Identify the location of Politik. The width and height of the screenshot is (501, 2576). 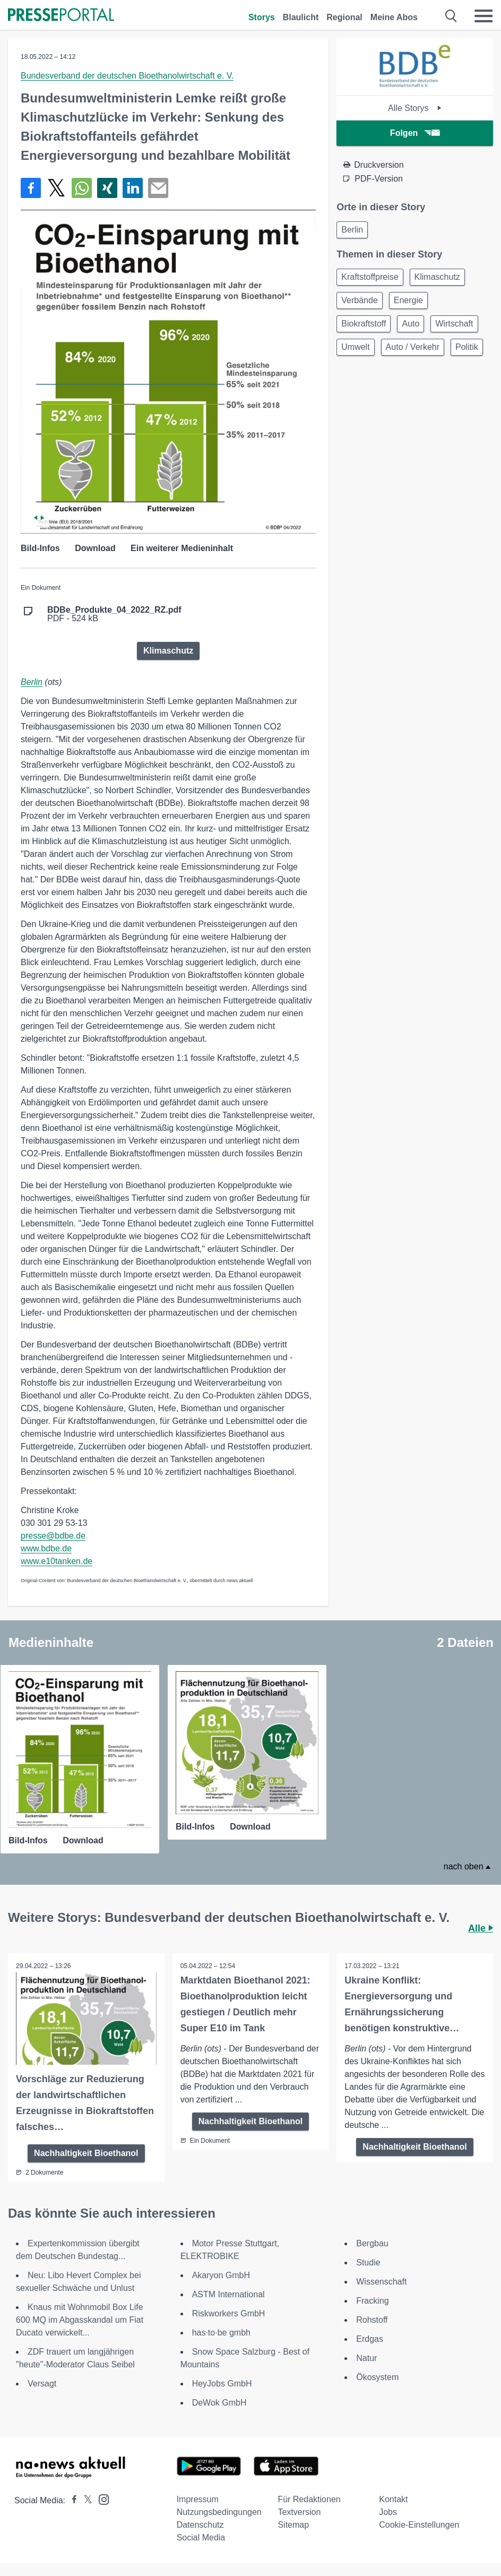
(466, 346).